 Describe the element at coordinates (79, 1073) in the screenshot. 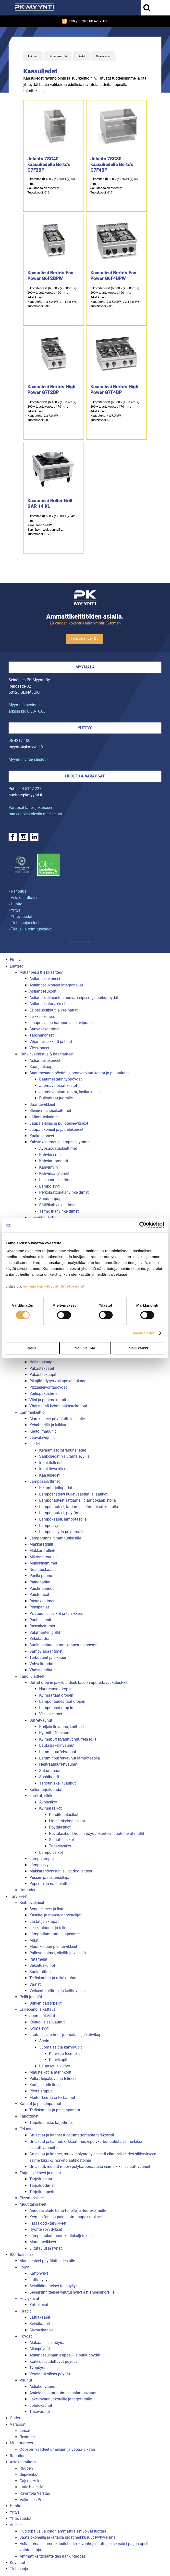

I see `Baarimestarin pöydät, juomavetolaatikostot ja pulloaltaat` at that location.